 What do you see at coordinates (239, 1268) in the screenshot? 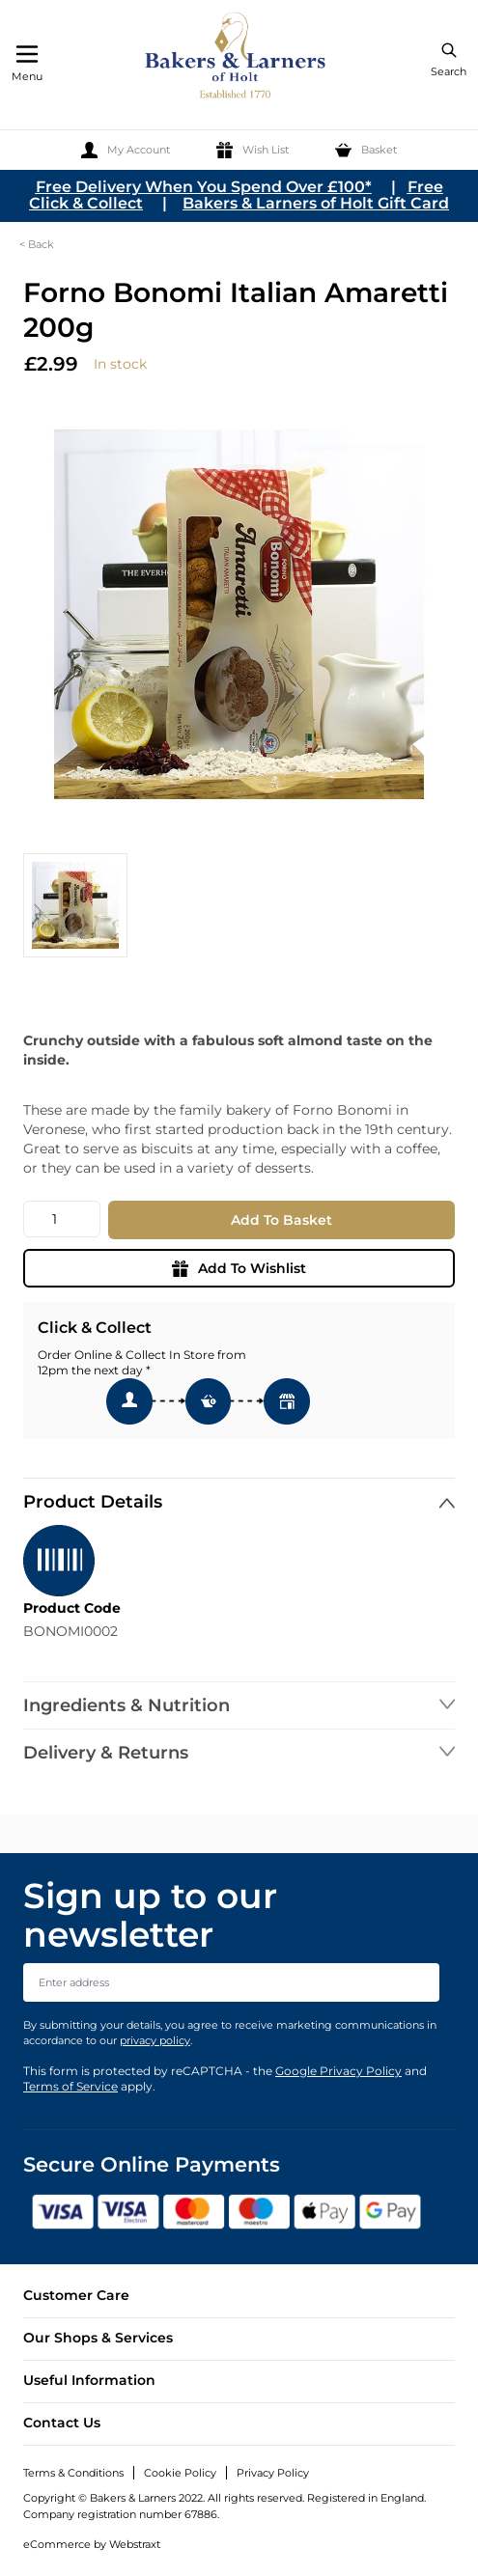
I see `Add To Wishlist` at bounding box center [239, 1268].